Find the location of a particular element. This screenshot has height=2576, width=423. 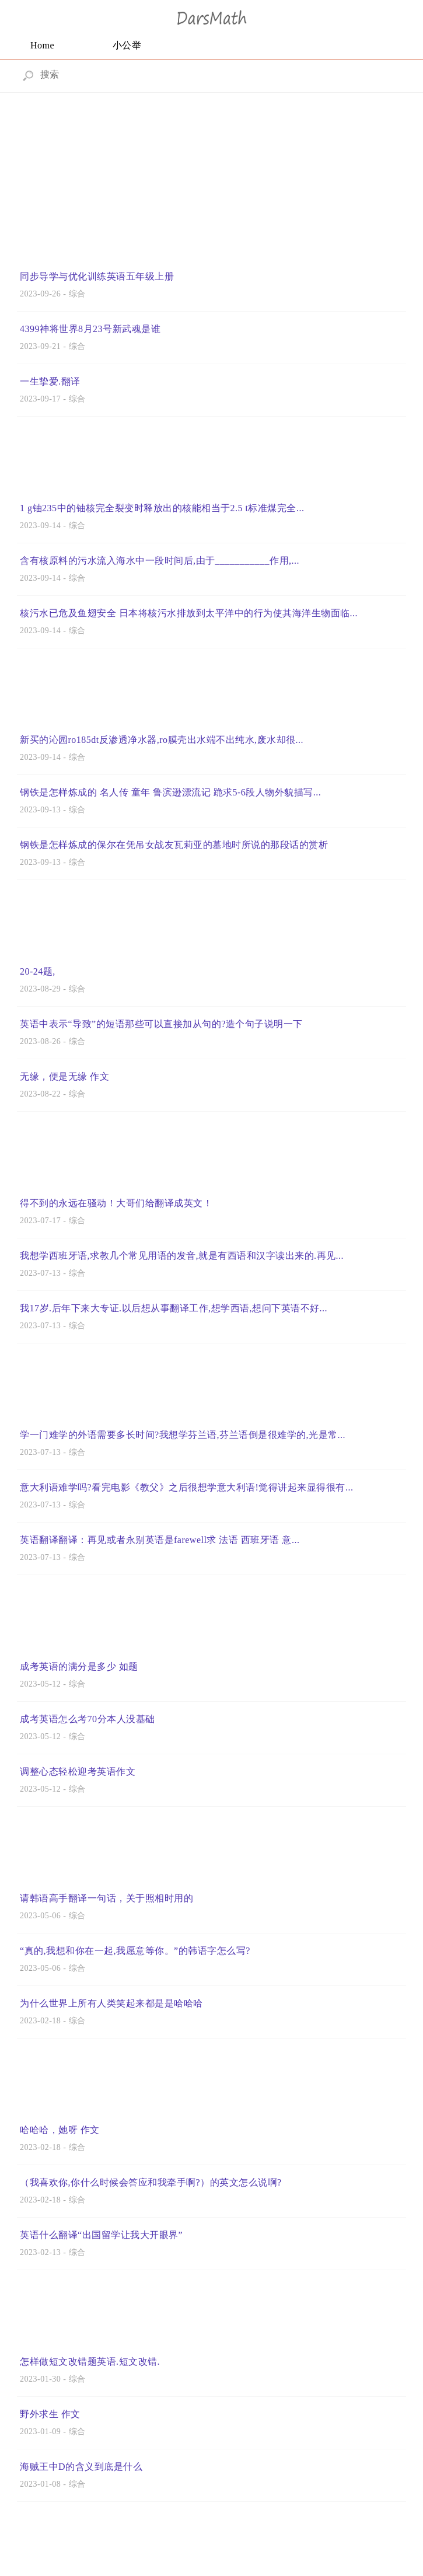

钢铁是怎样炼成的 名人传 童年 鲁滨逊漂流记 跪求5-6段人物外貌描写... is located at coordinates (170, 792).